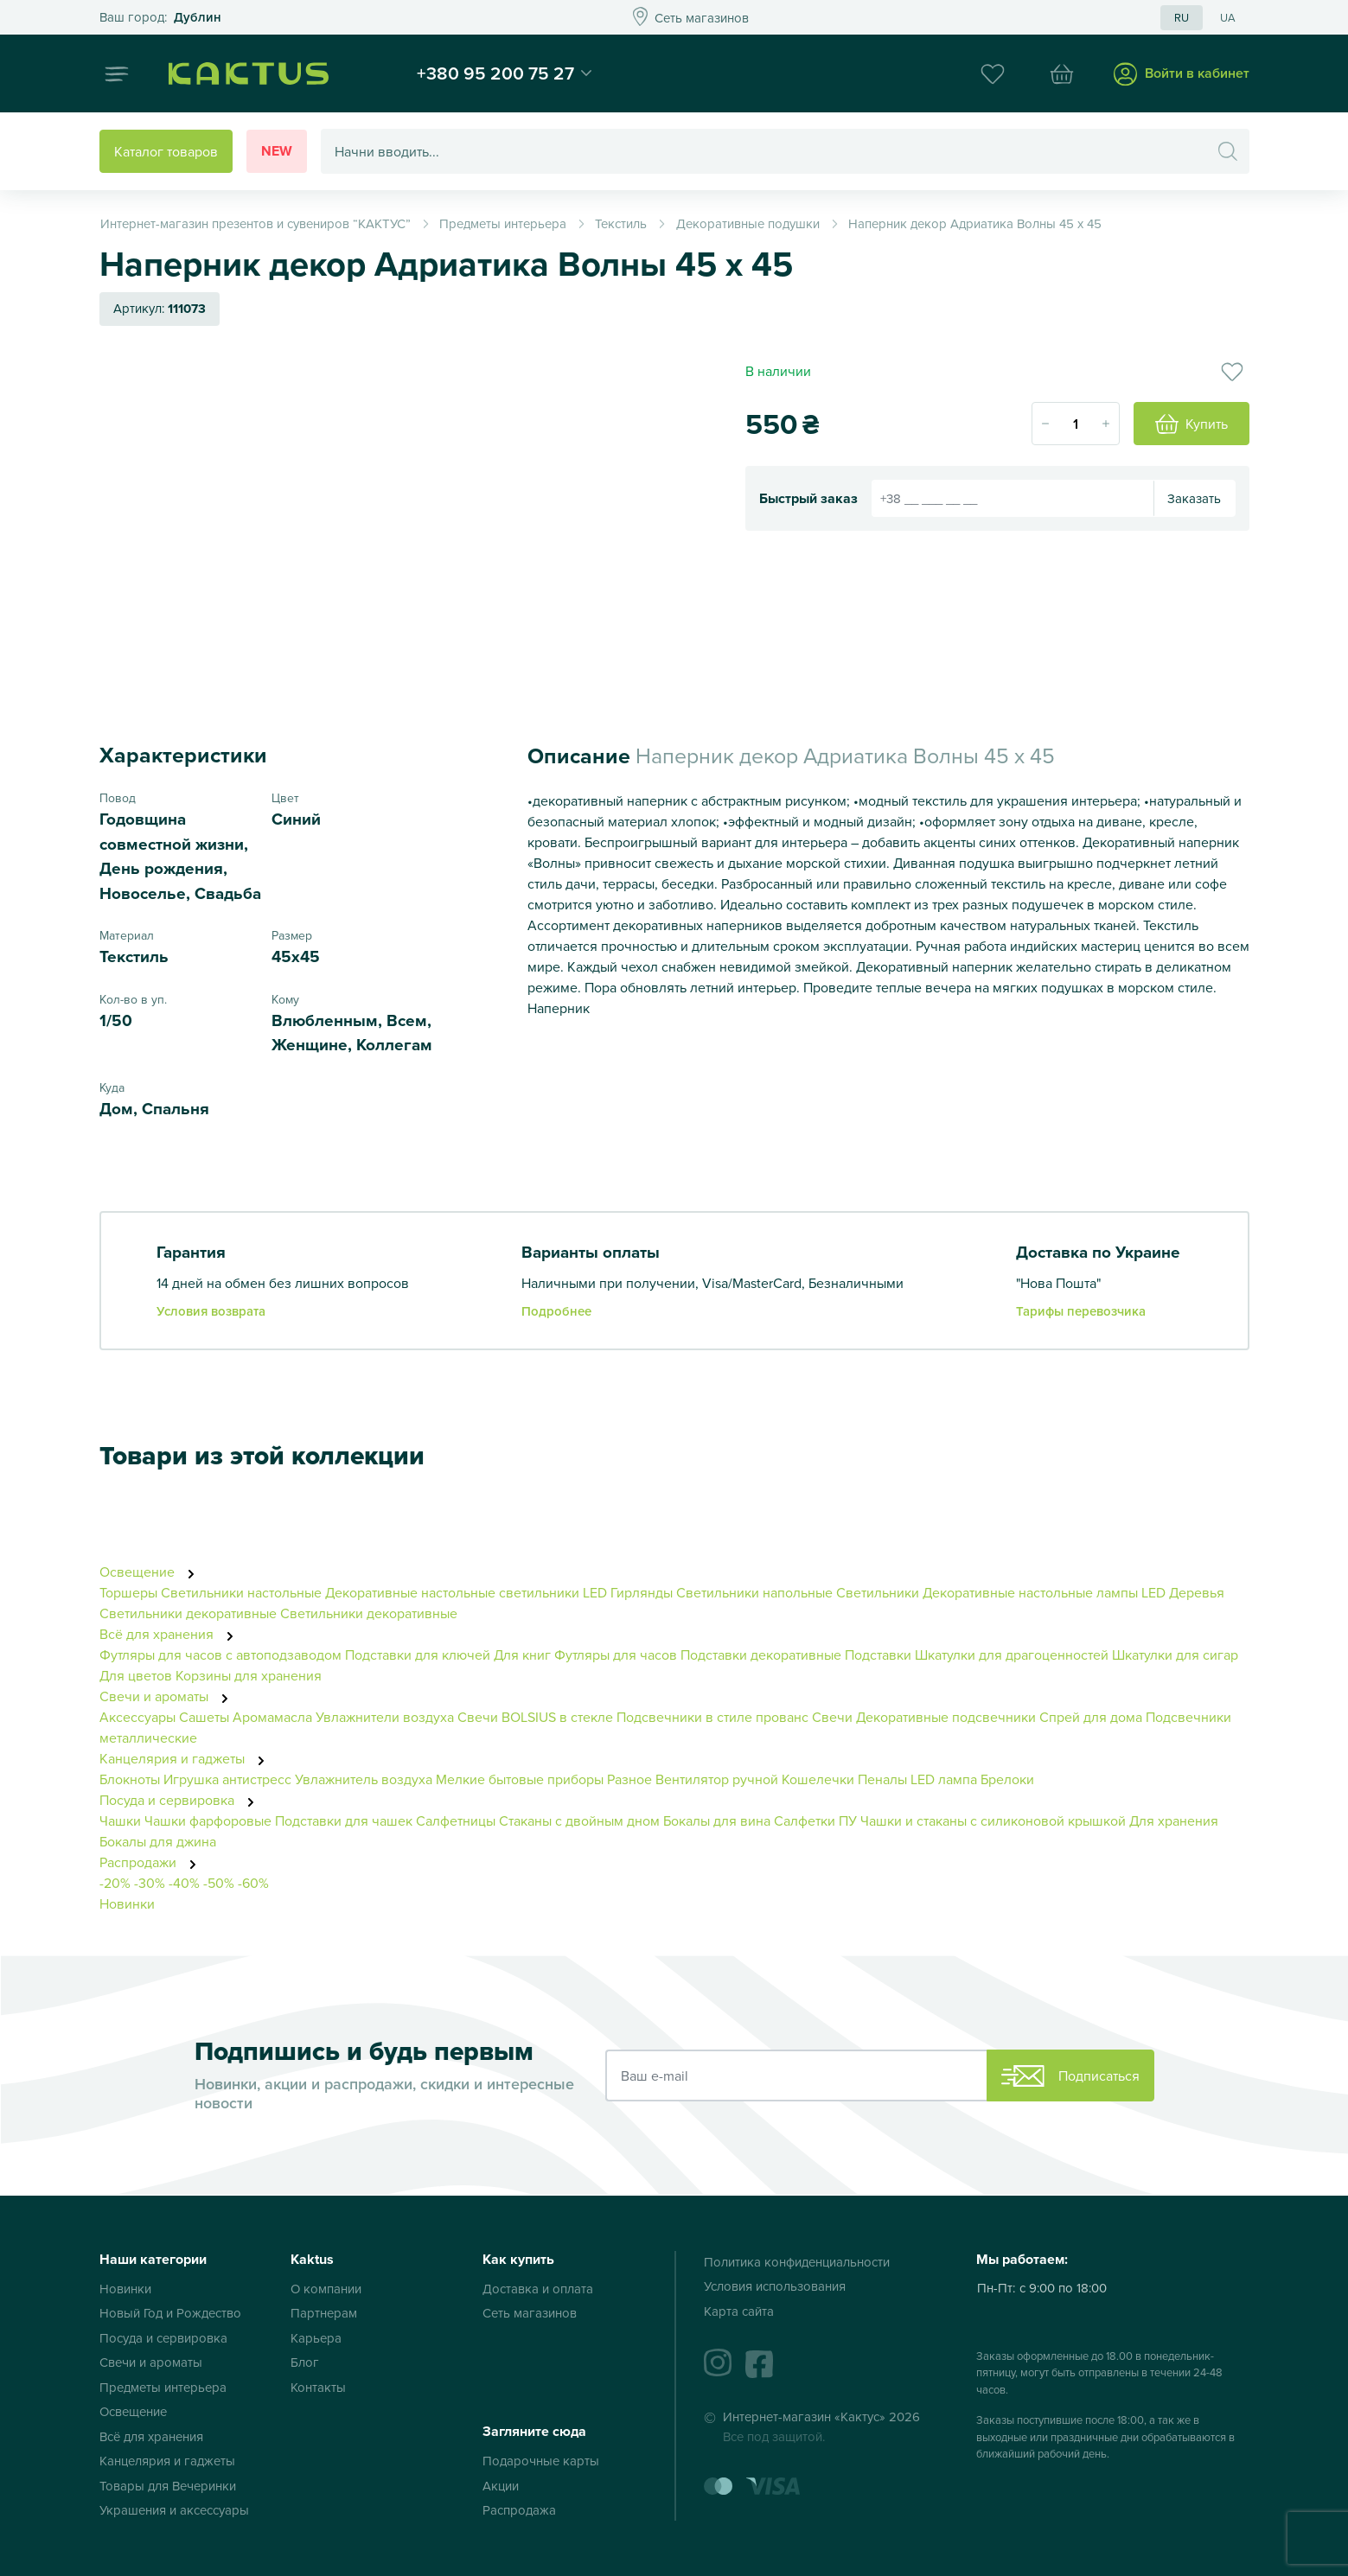  Describe the element at coordinates (186, 1758) in the screenshot. I see `Канцелярия и гаджеты` at that location.